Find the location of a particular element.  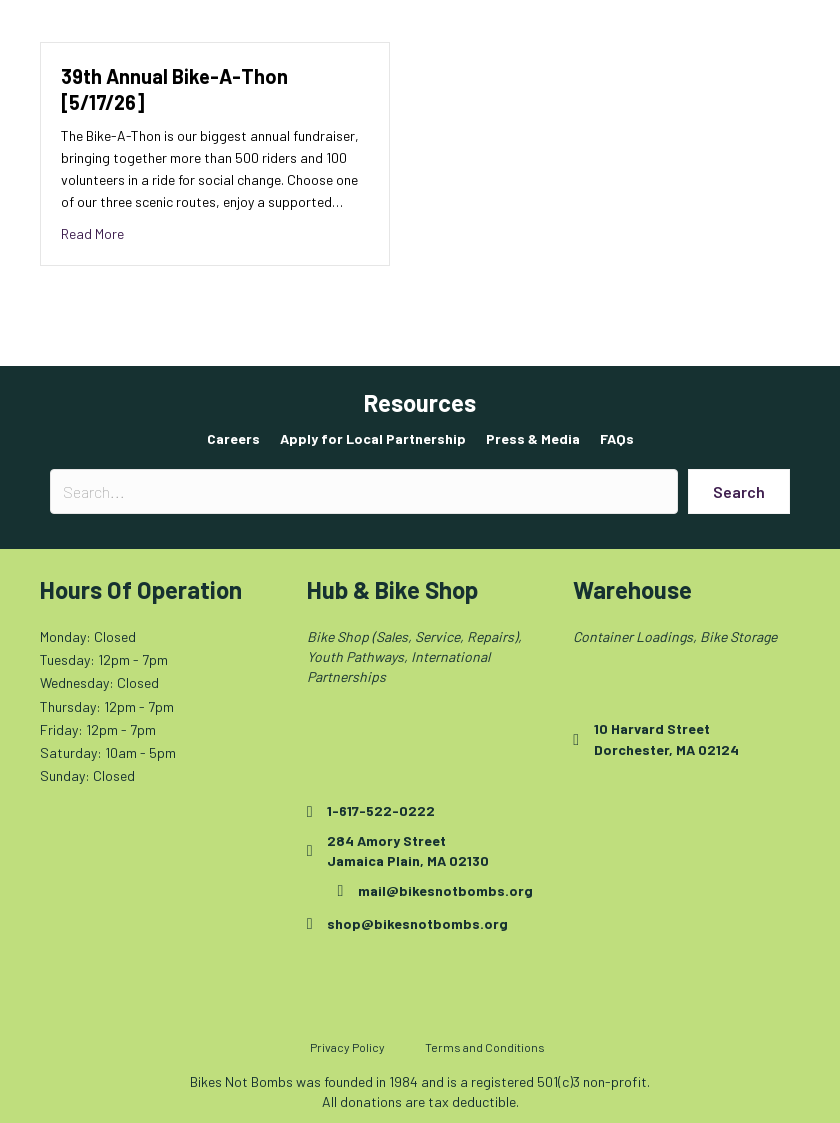

Terms and Conditions is located at coordinates (485, 1047).